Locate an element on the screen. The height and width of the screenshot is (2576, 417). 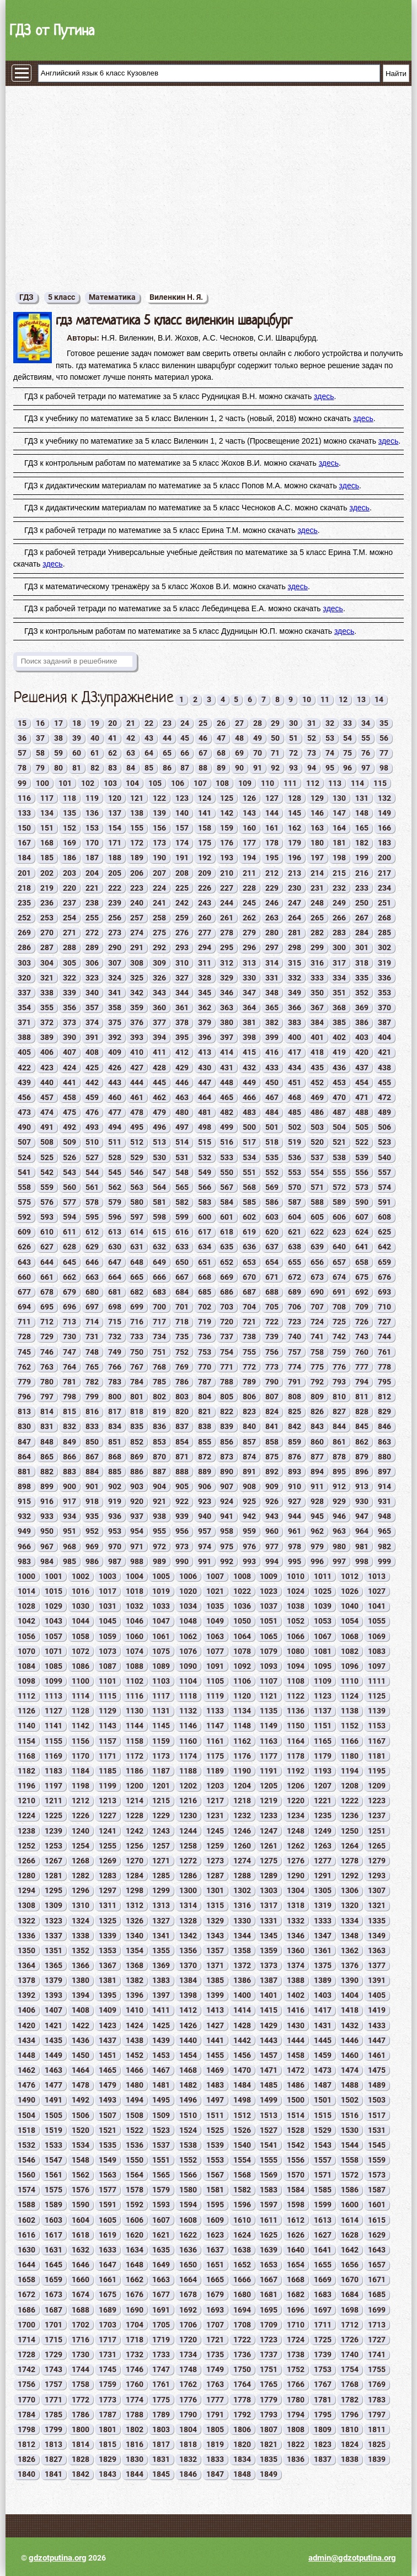
265 is located at coordinates (317, 917).